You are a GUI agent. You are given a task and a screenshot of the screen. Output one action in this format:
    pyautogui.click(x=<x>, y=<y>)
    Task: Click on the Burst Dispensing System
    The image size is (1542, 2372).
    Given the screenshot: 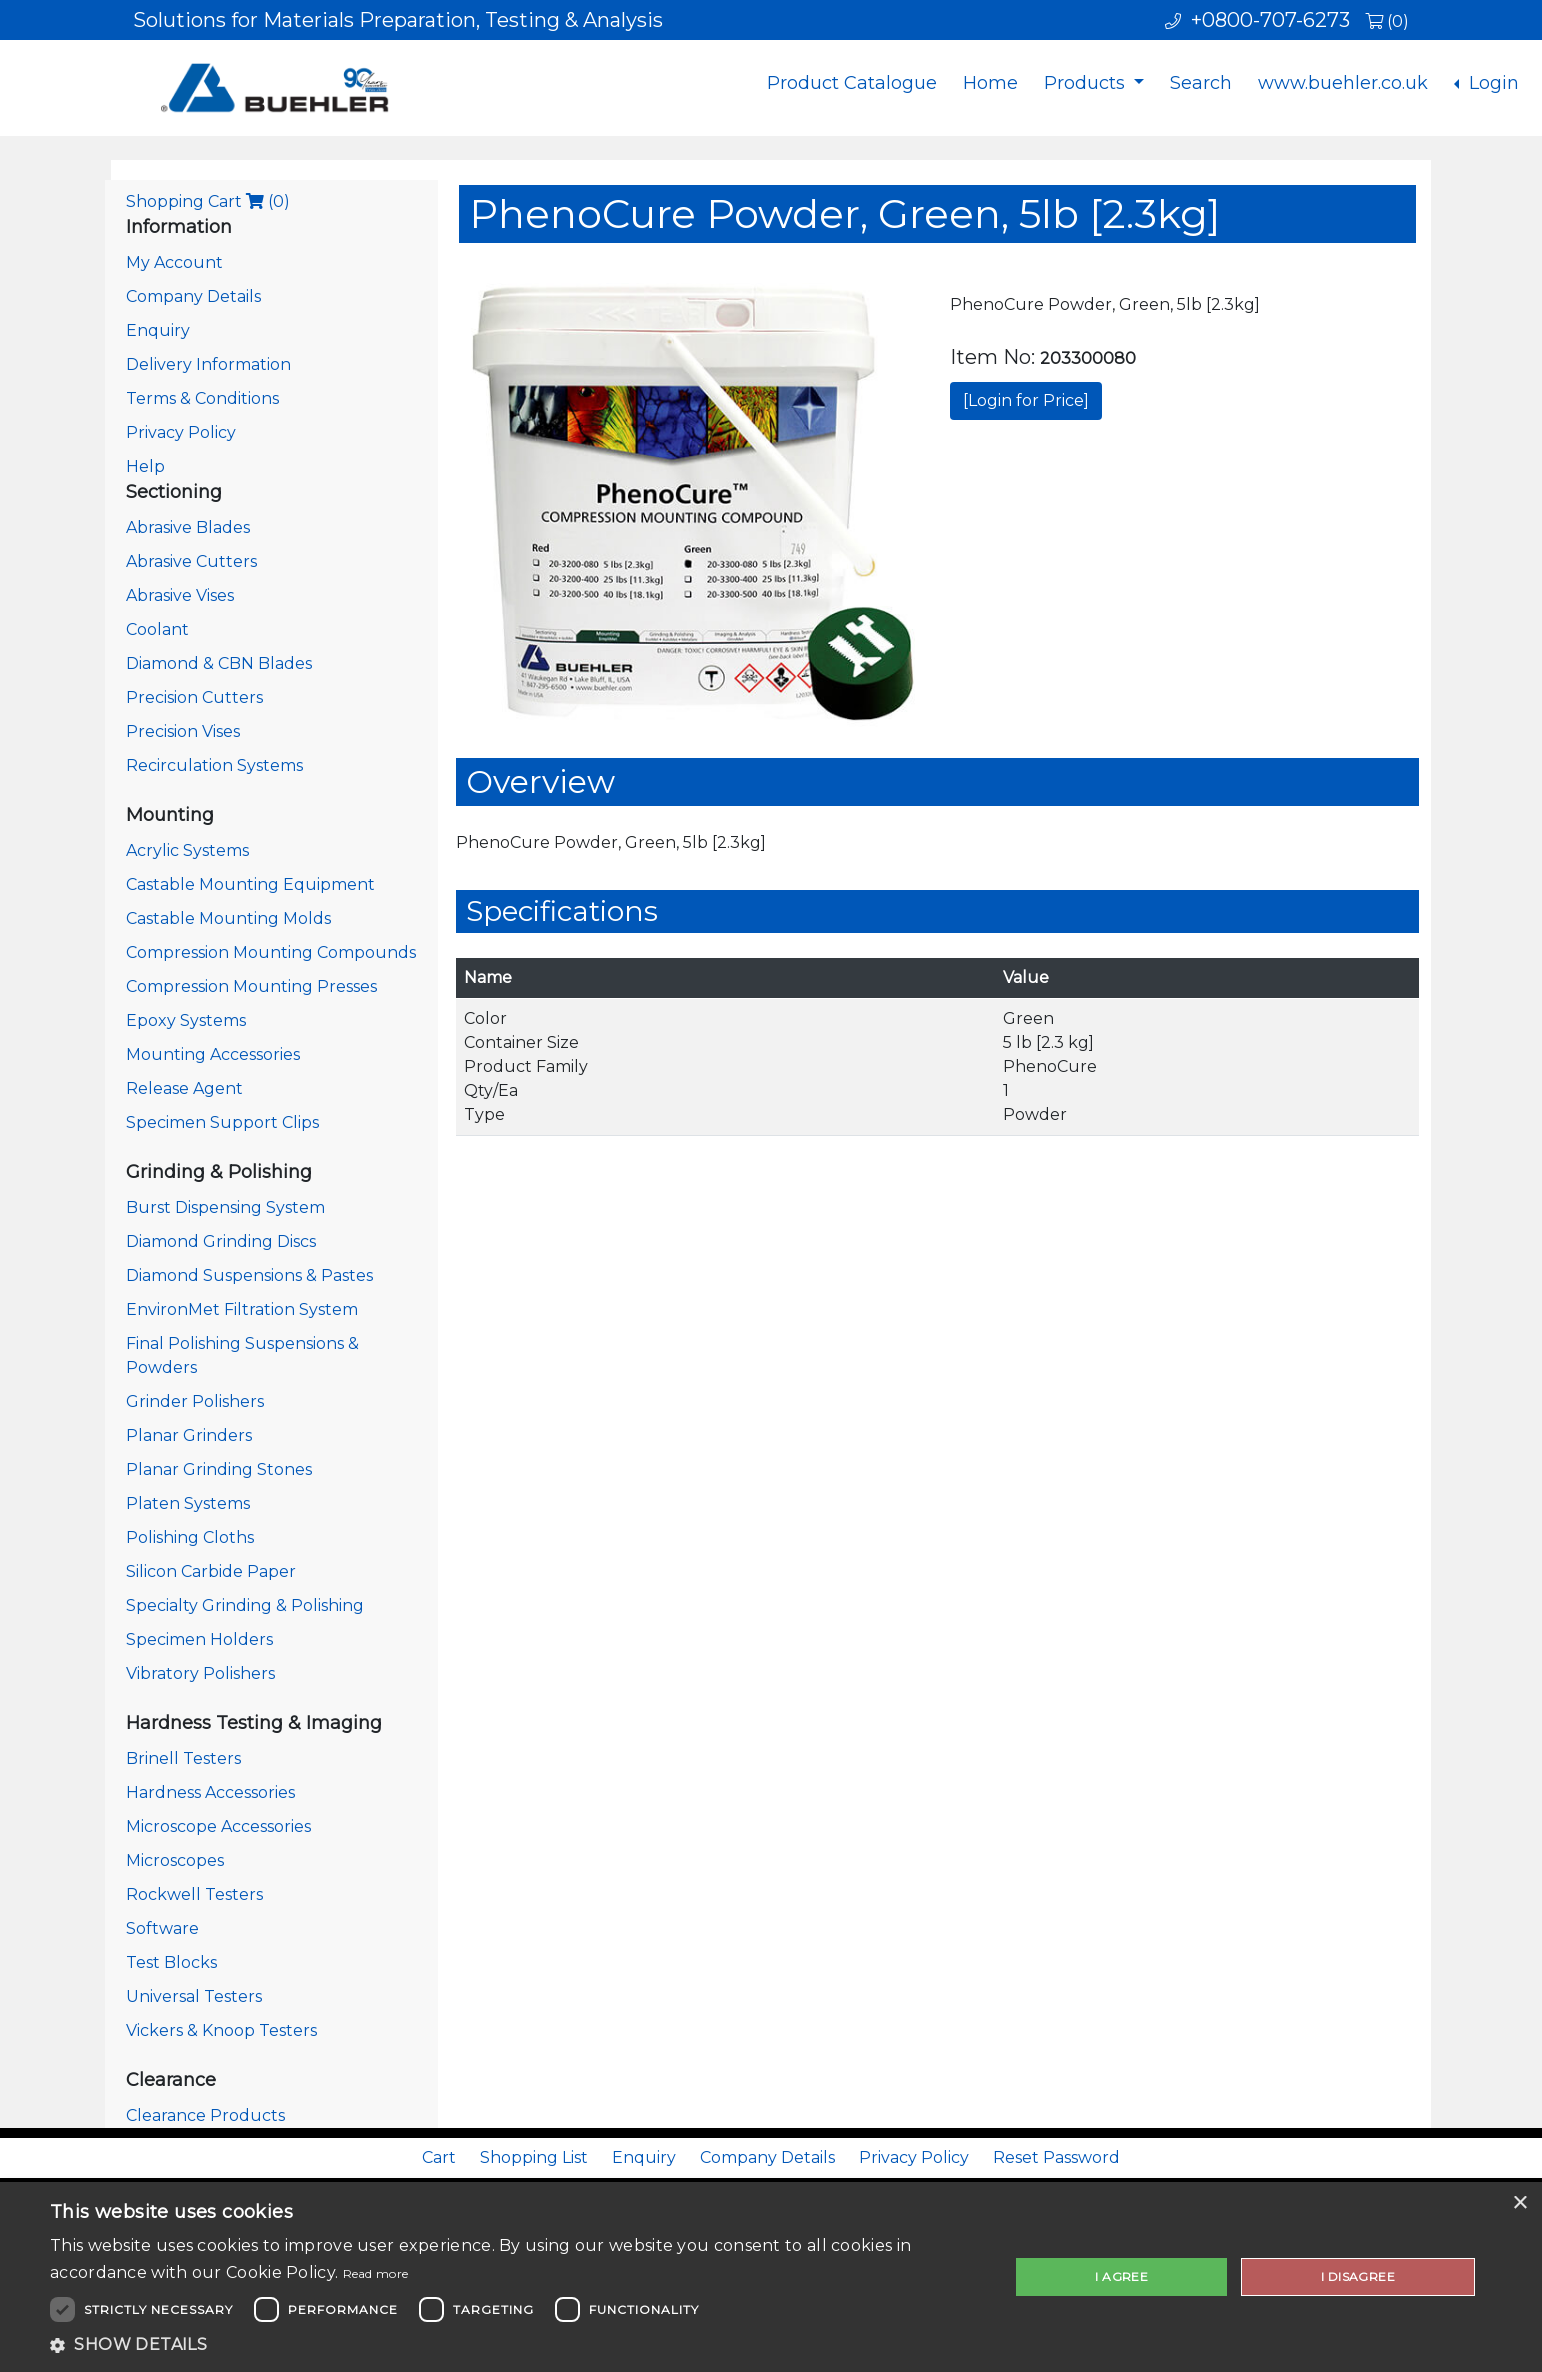 What is the action you would take?
    pyautogui.click(x=225, y=1207)
    